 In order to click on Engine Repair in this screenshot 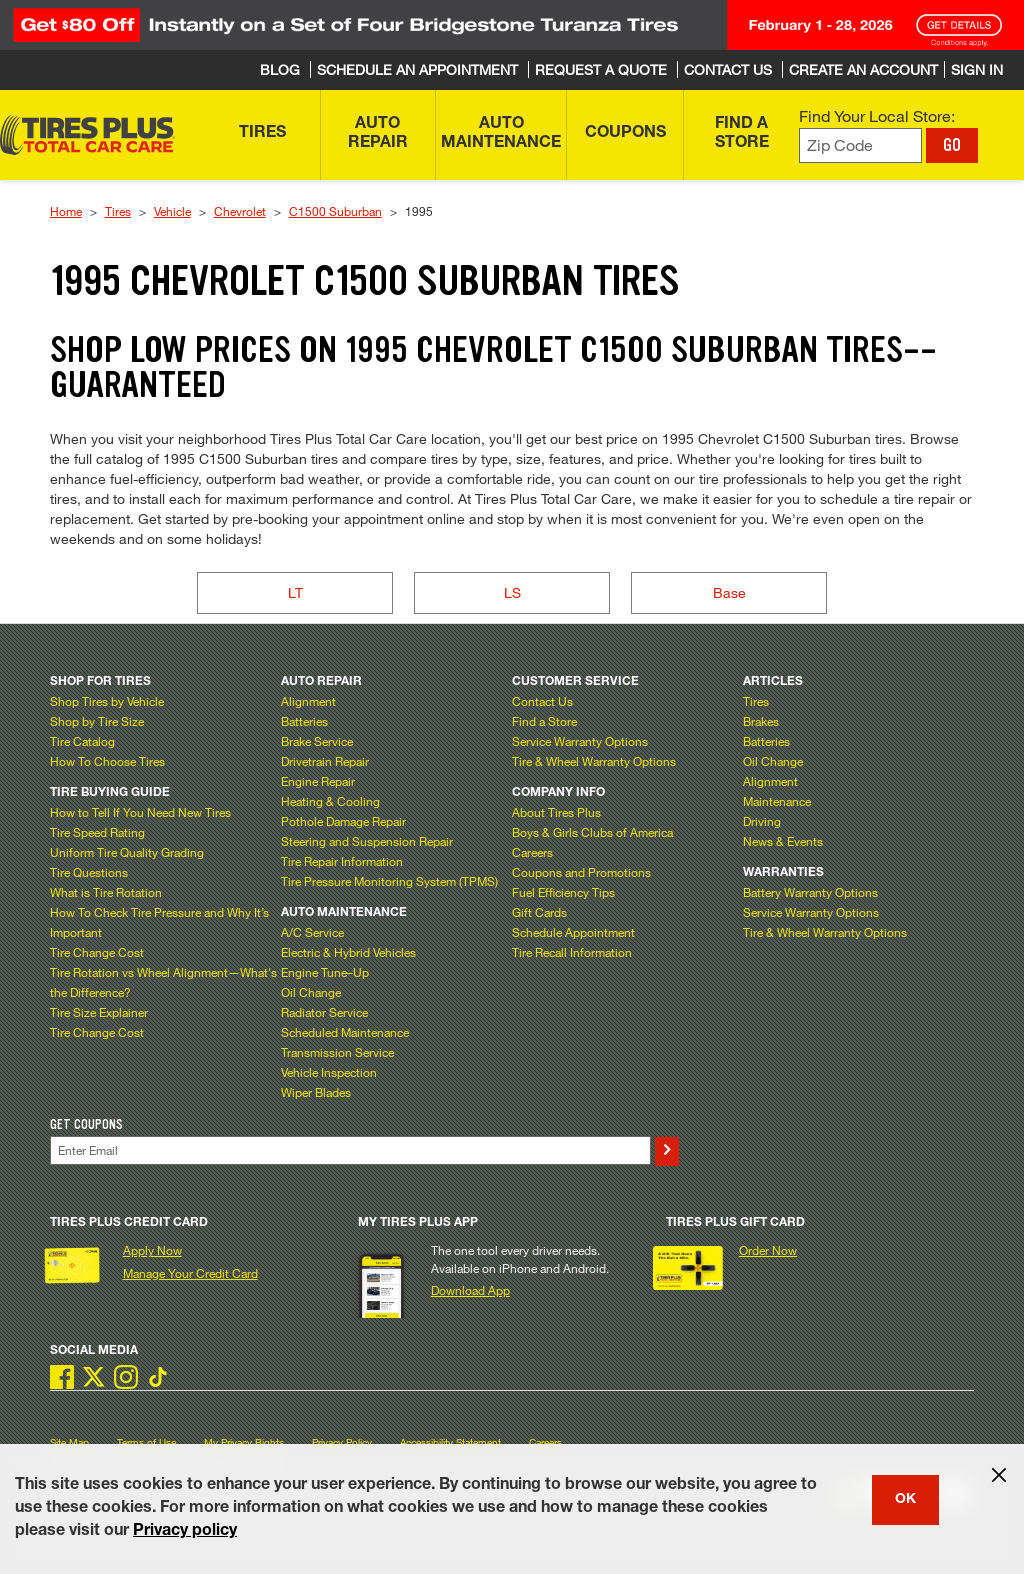, I will do `click(318, 781)`.